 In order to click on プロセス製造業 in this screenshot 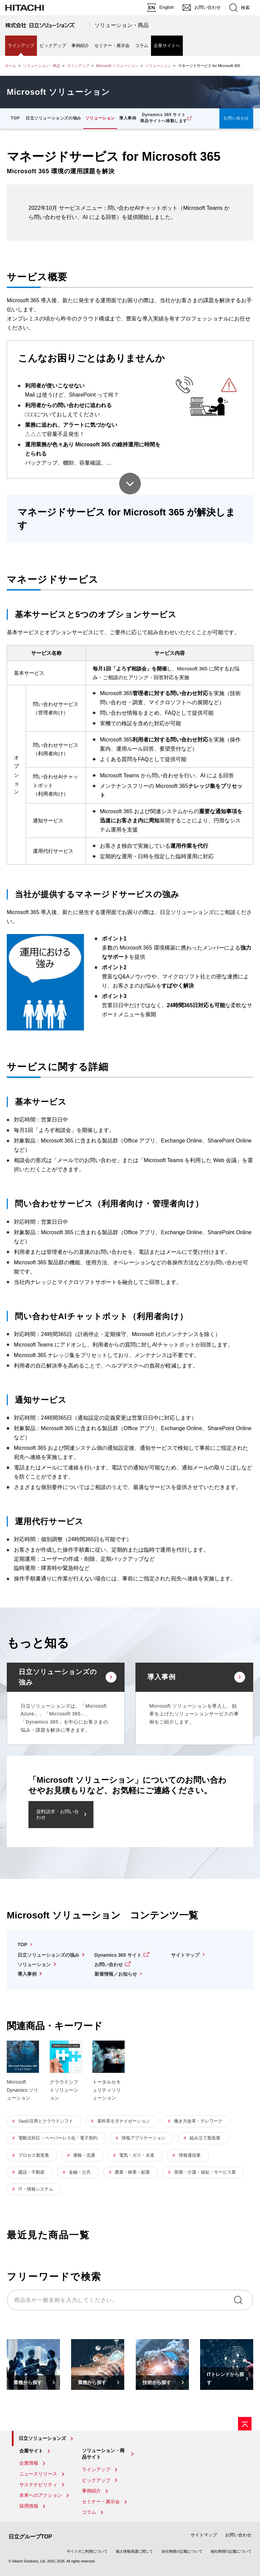, I will do `click(33, 2155)`.